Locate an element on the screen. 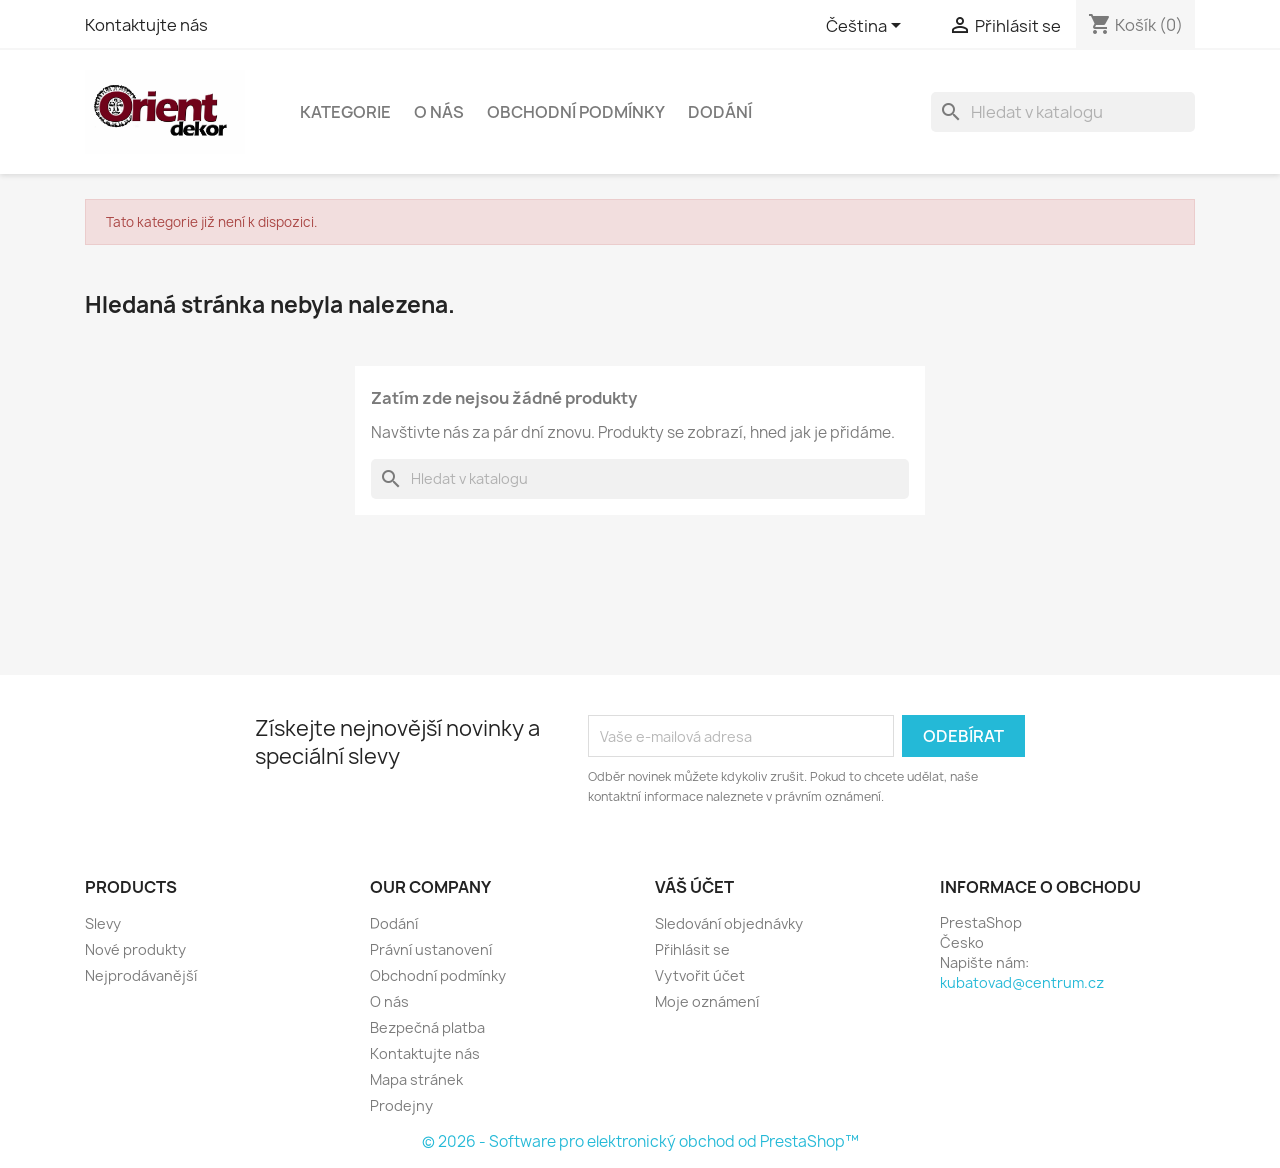 The height and width of the screenshot is (1168, 1280). Kontaktujte nás is located at coordinates (146, 25).